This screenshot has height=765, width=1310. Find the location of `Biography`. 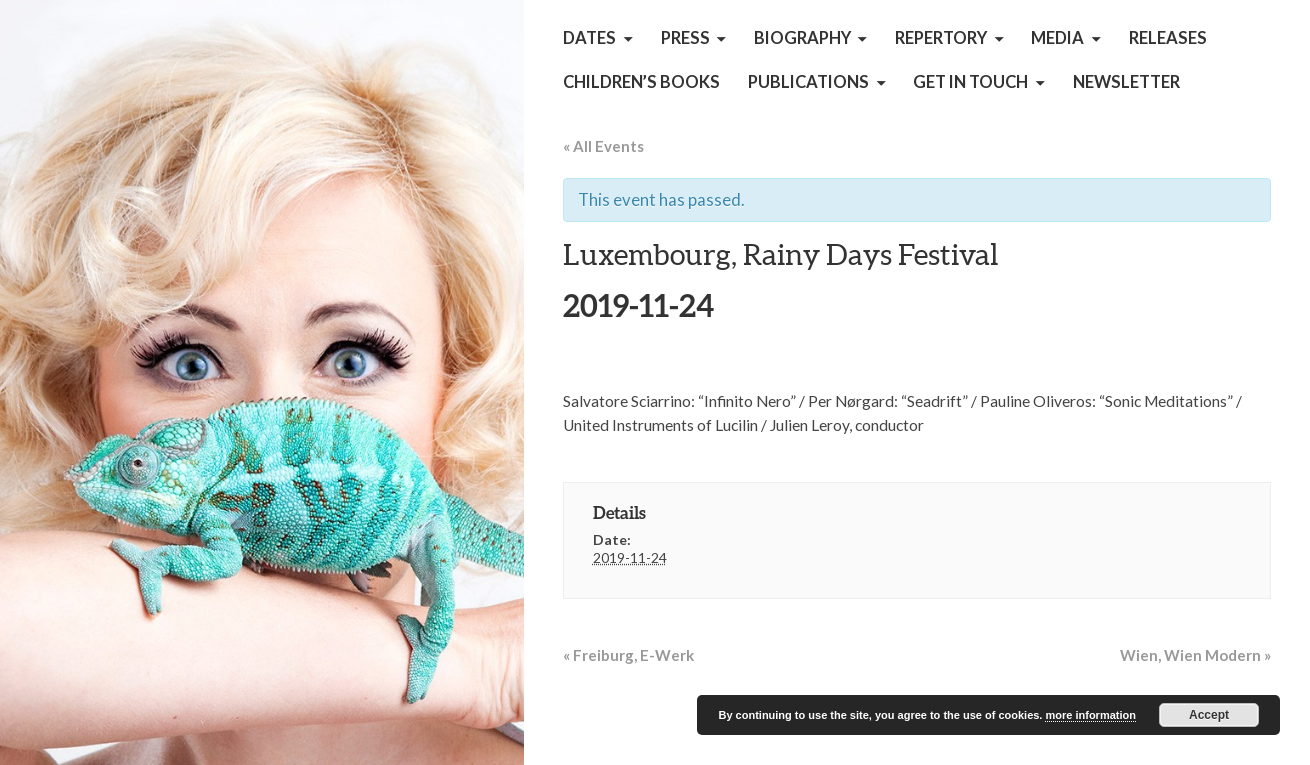

Biography is located at coordinates (802, 38).